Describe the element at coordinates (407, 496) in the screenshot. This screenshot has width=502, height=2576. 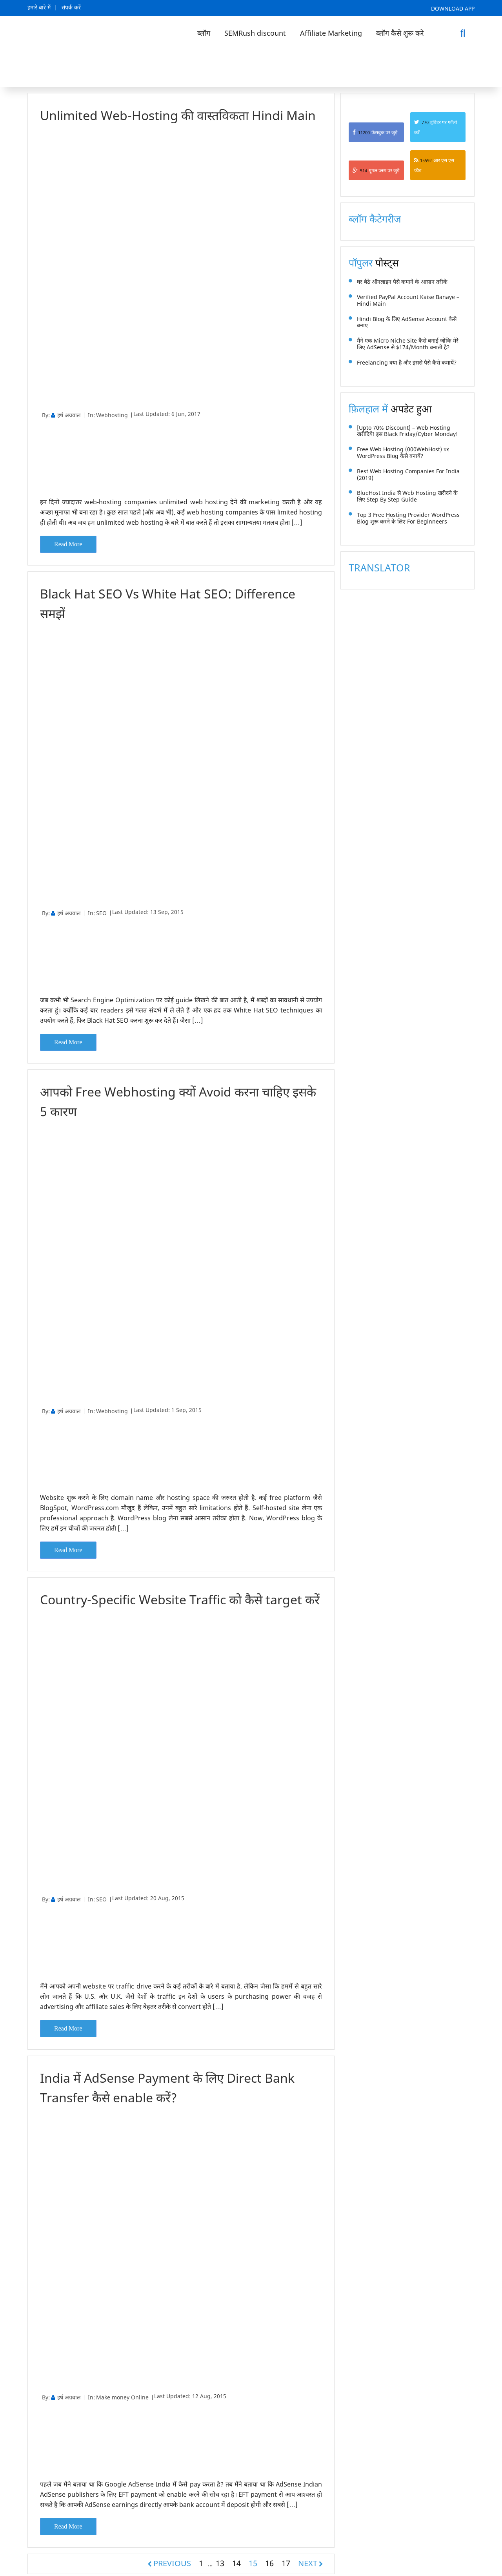
I see `BlueHost India से Web Hosting खरीदने के लिए Step by Step Guide` at that location.